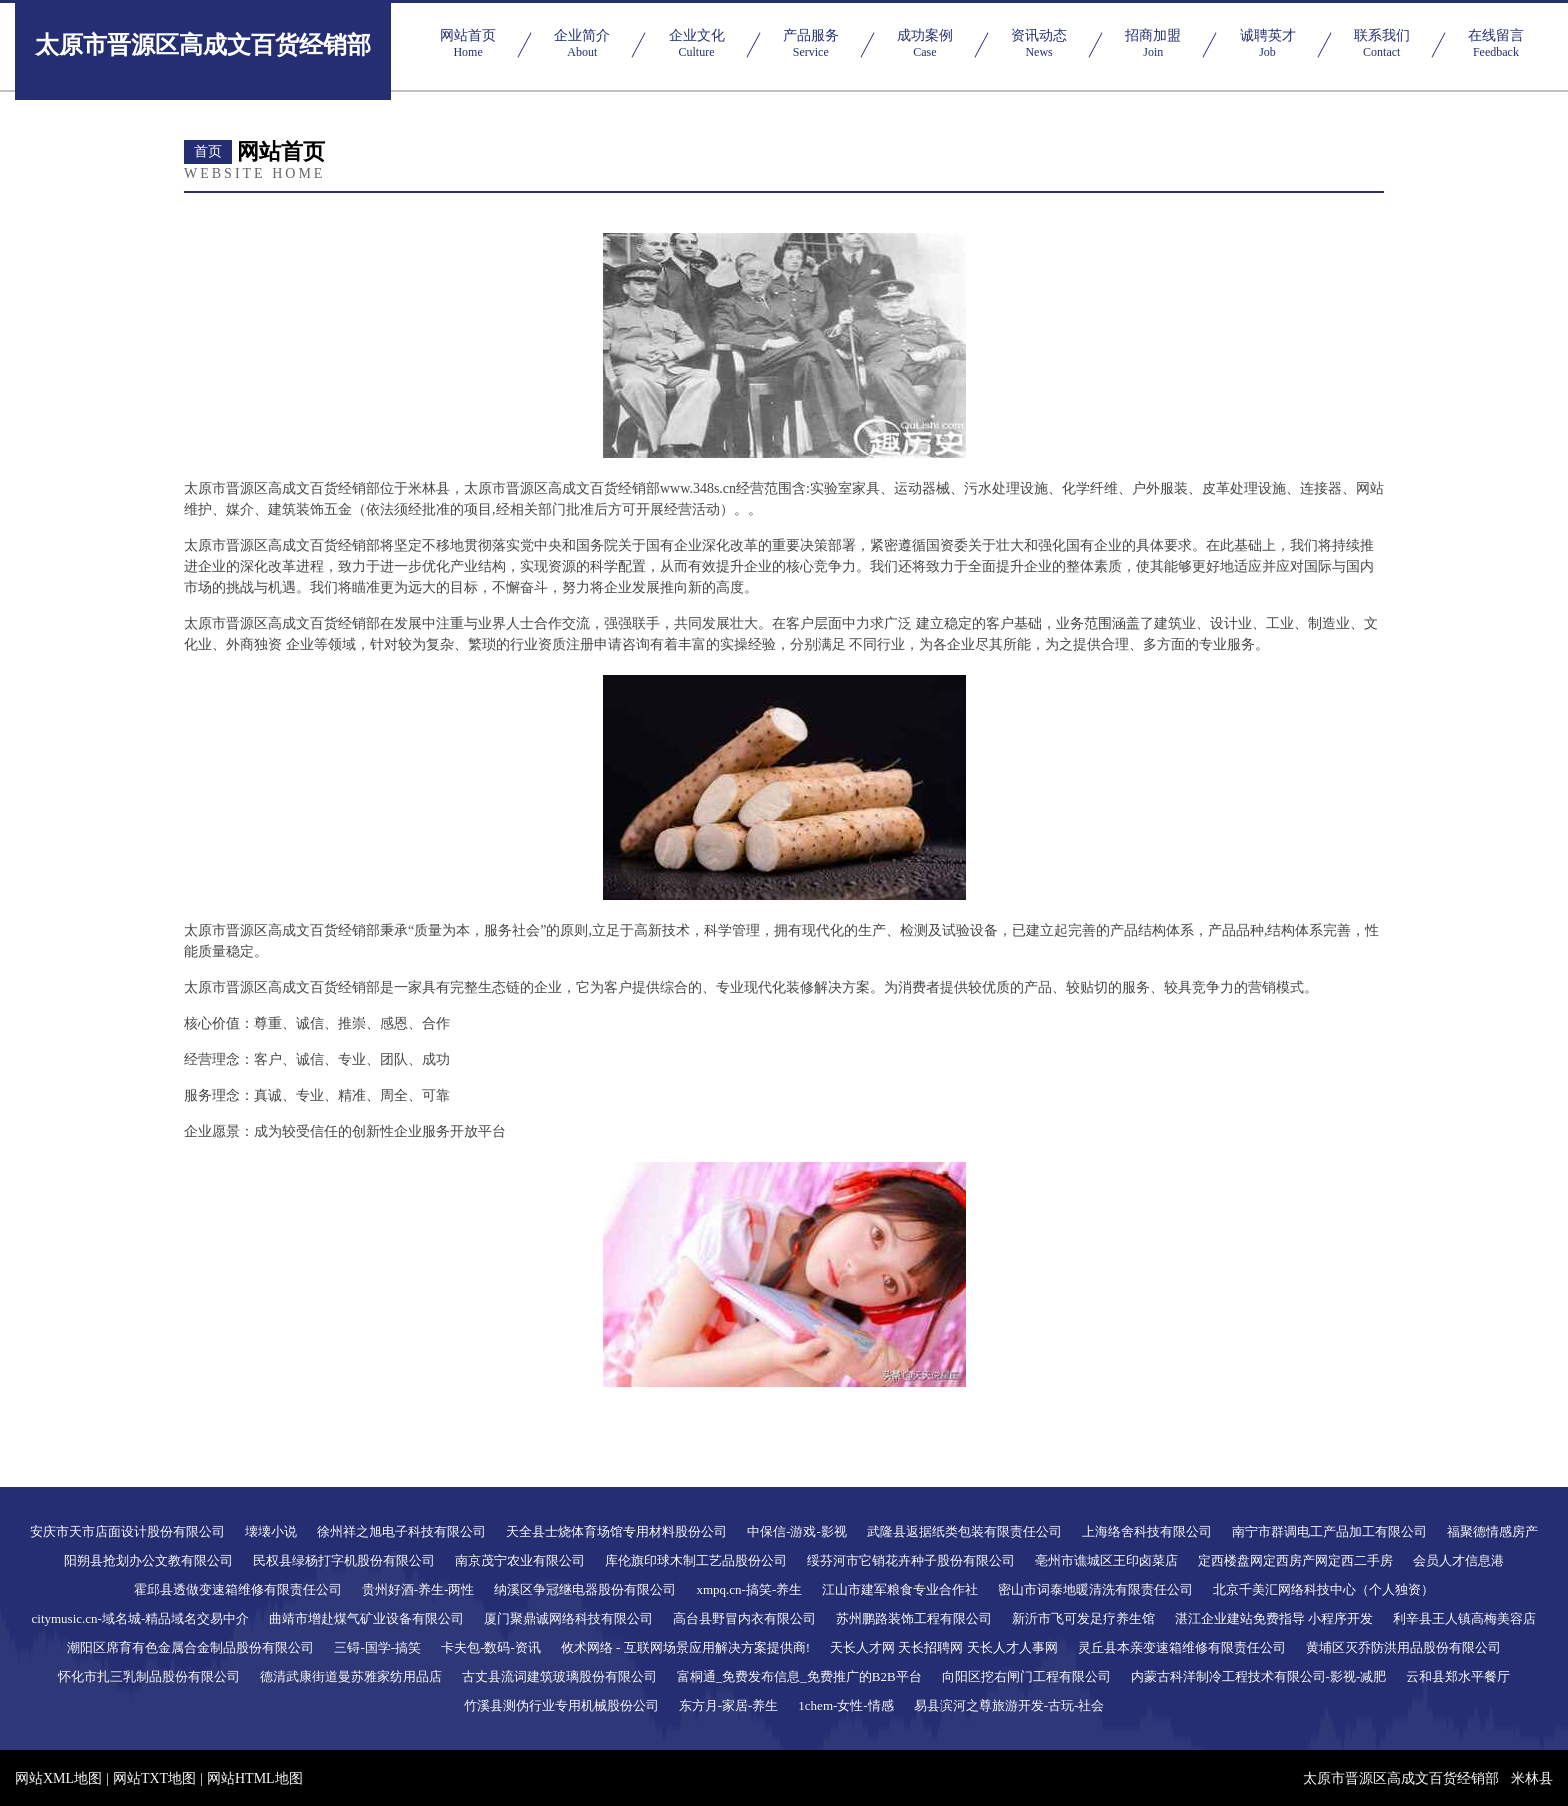  What do you see at coordinates (1464, 1618) in the screenshot?
I see `利辛县王人镇高梅美容店` at bounding box center [1464, 1618].